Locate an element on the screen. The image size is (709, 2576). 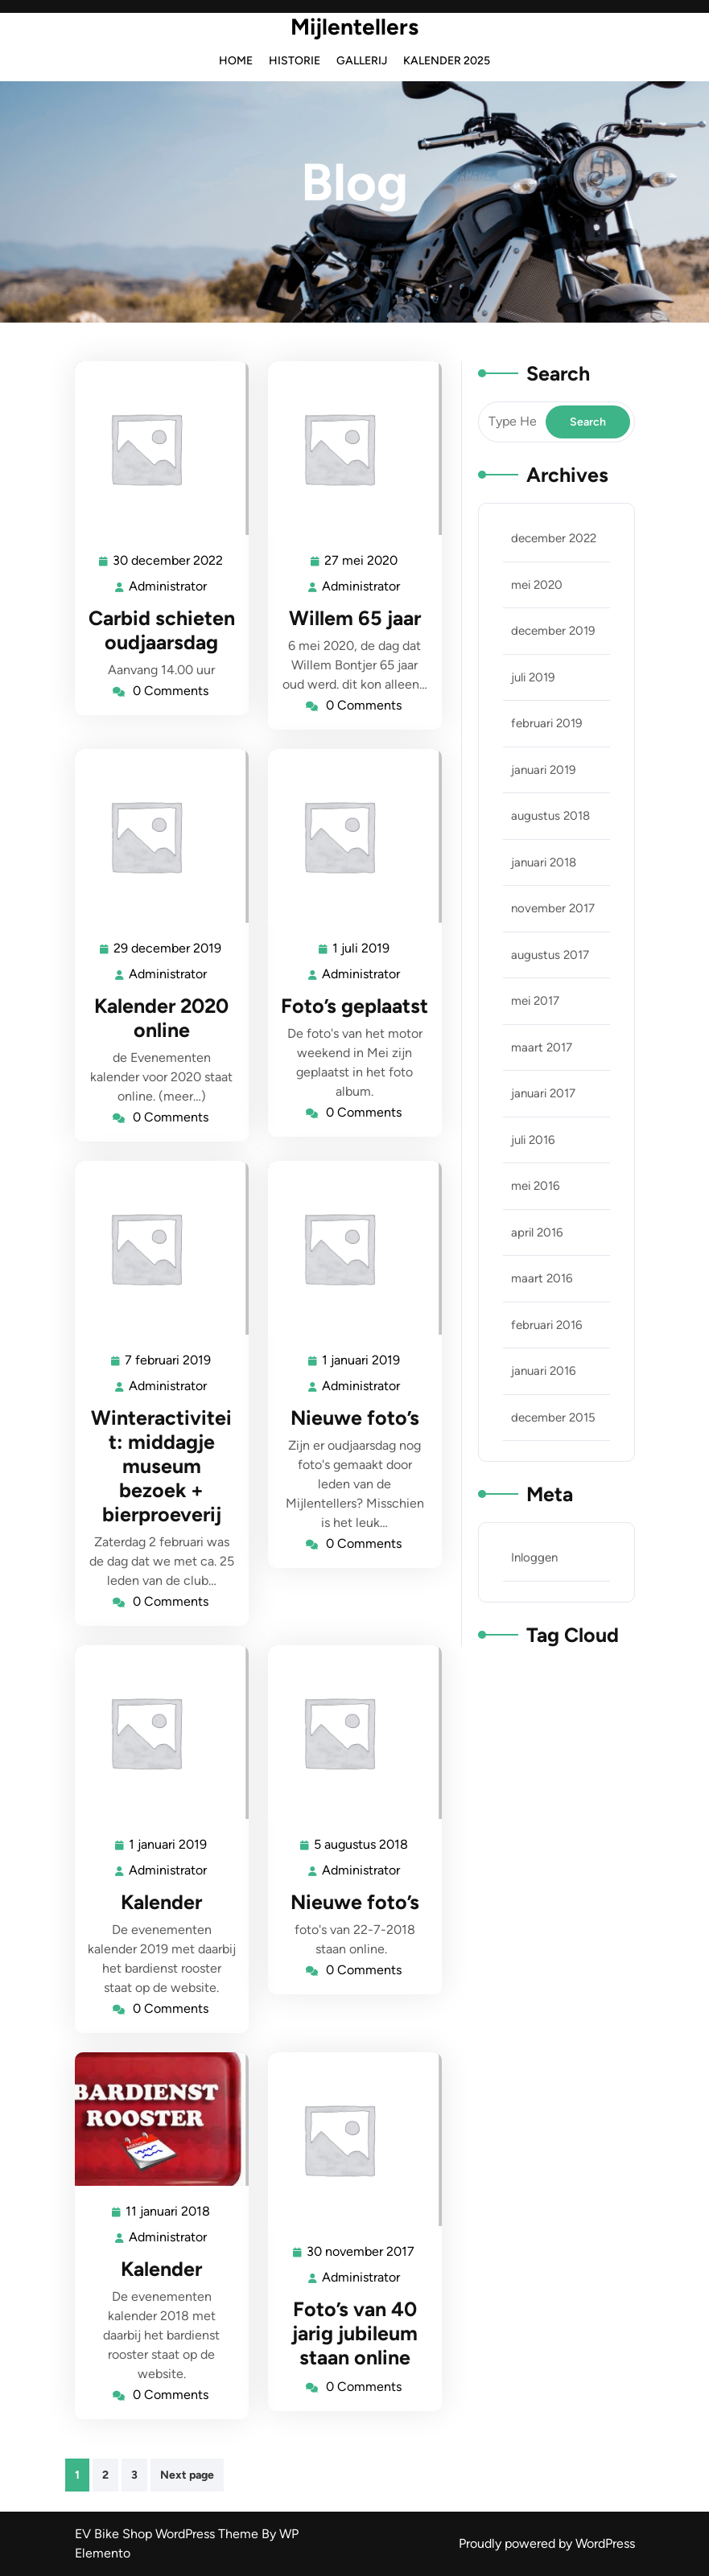
Mijlentellers is located at coordinates (354, 26).